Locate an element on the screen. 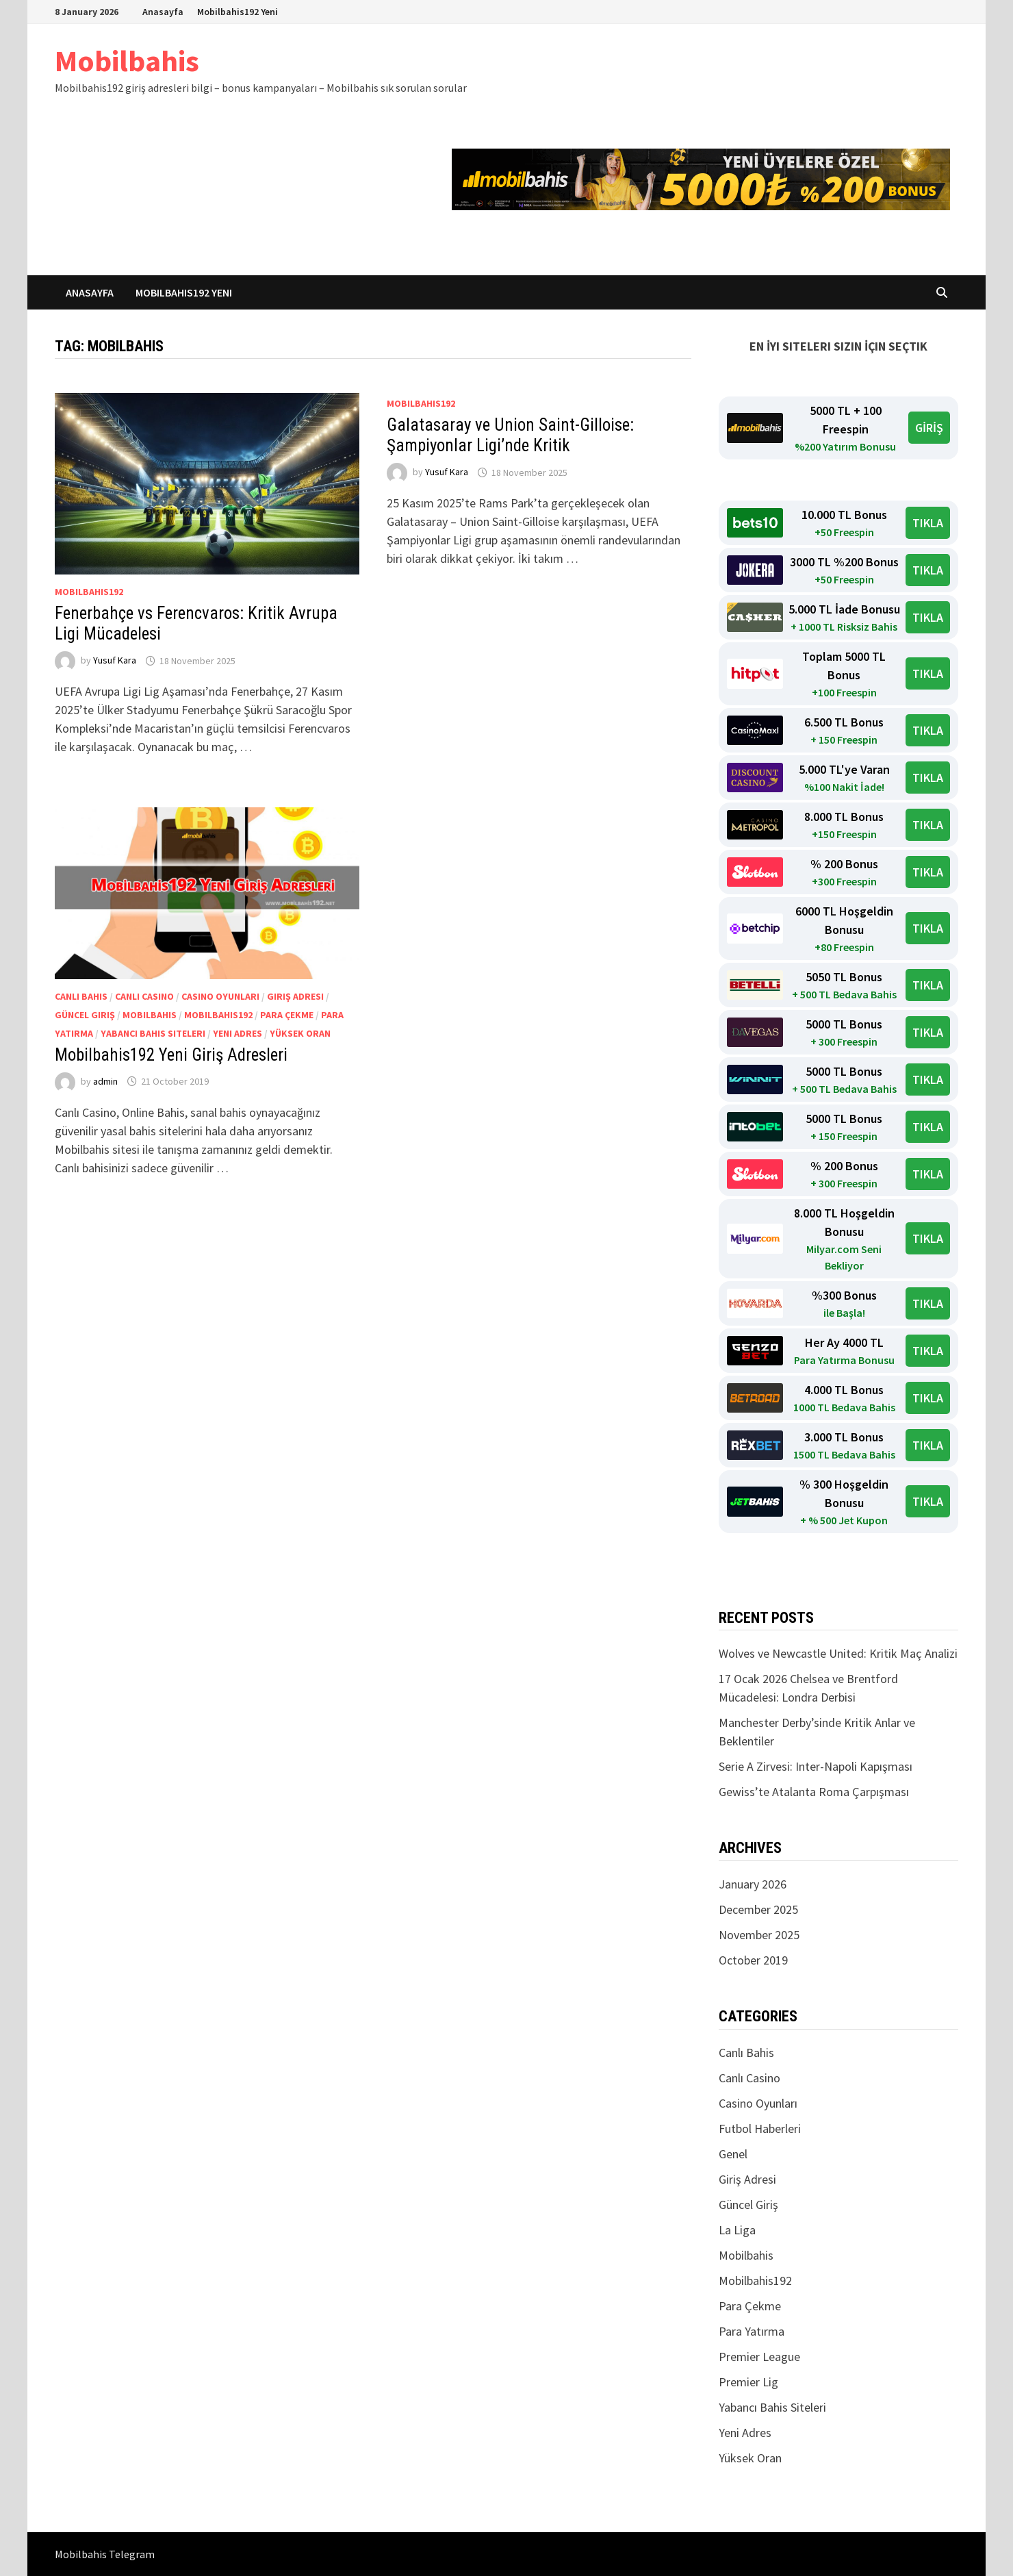 This screenshot has height=2576, width=1013. Yabancı Bahis Siteleri is located at coordinates (153, 1033).